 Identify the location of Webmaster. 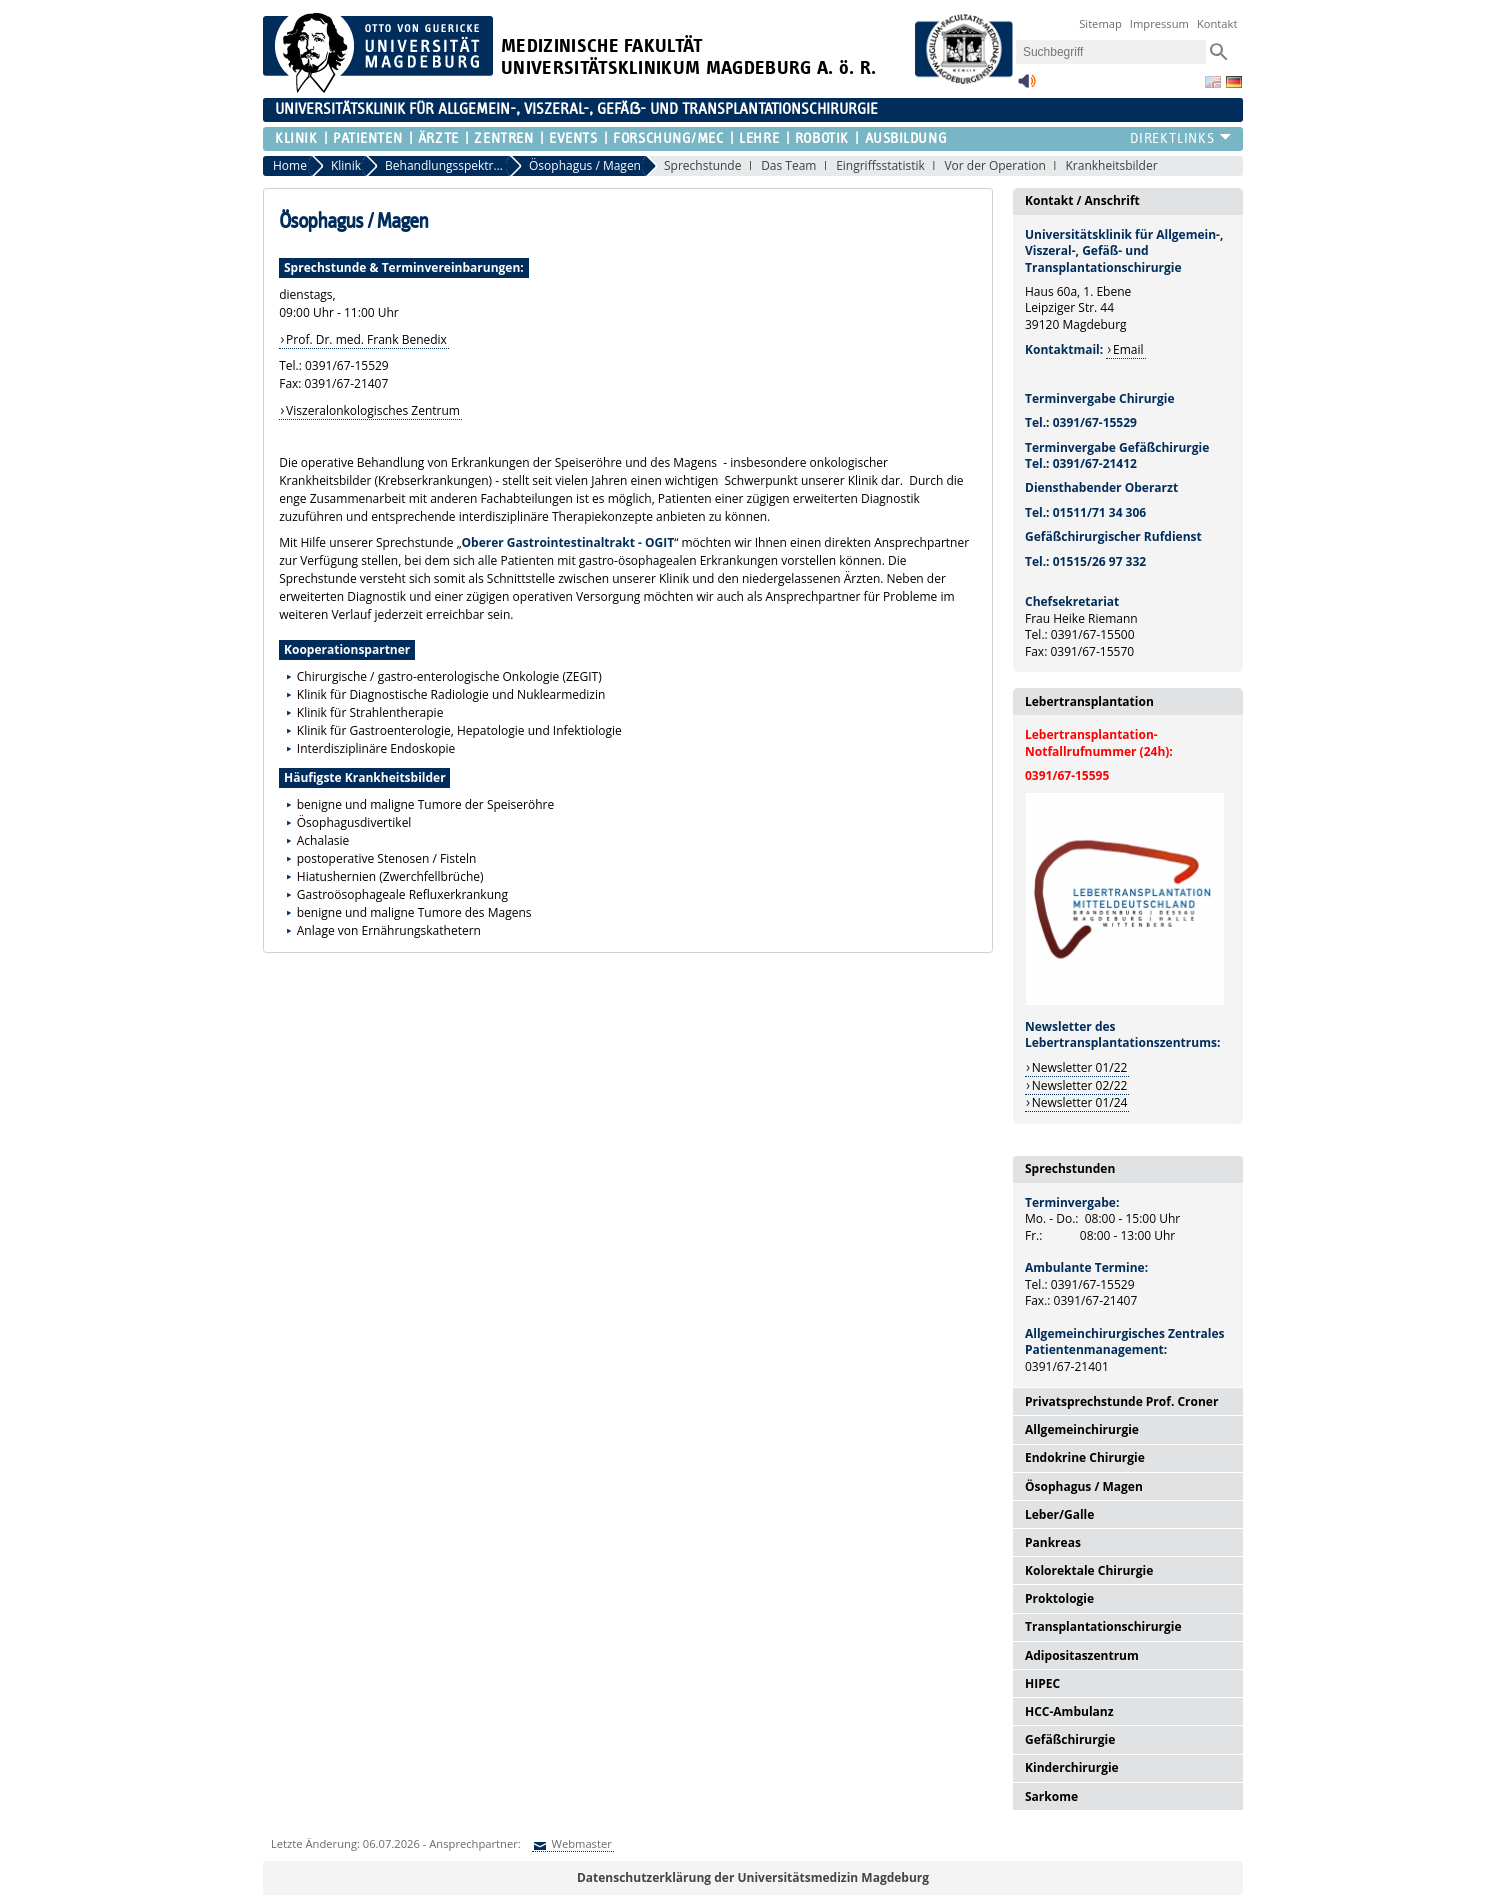
(580, 1843).